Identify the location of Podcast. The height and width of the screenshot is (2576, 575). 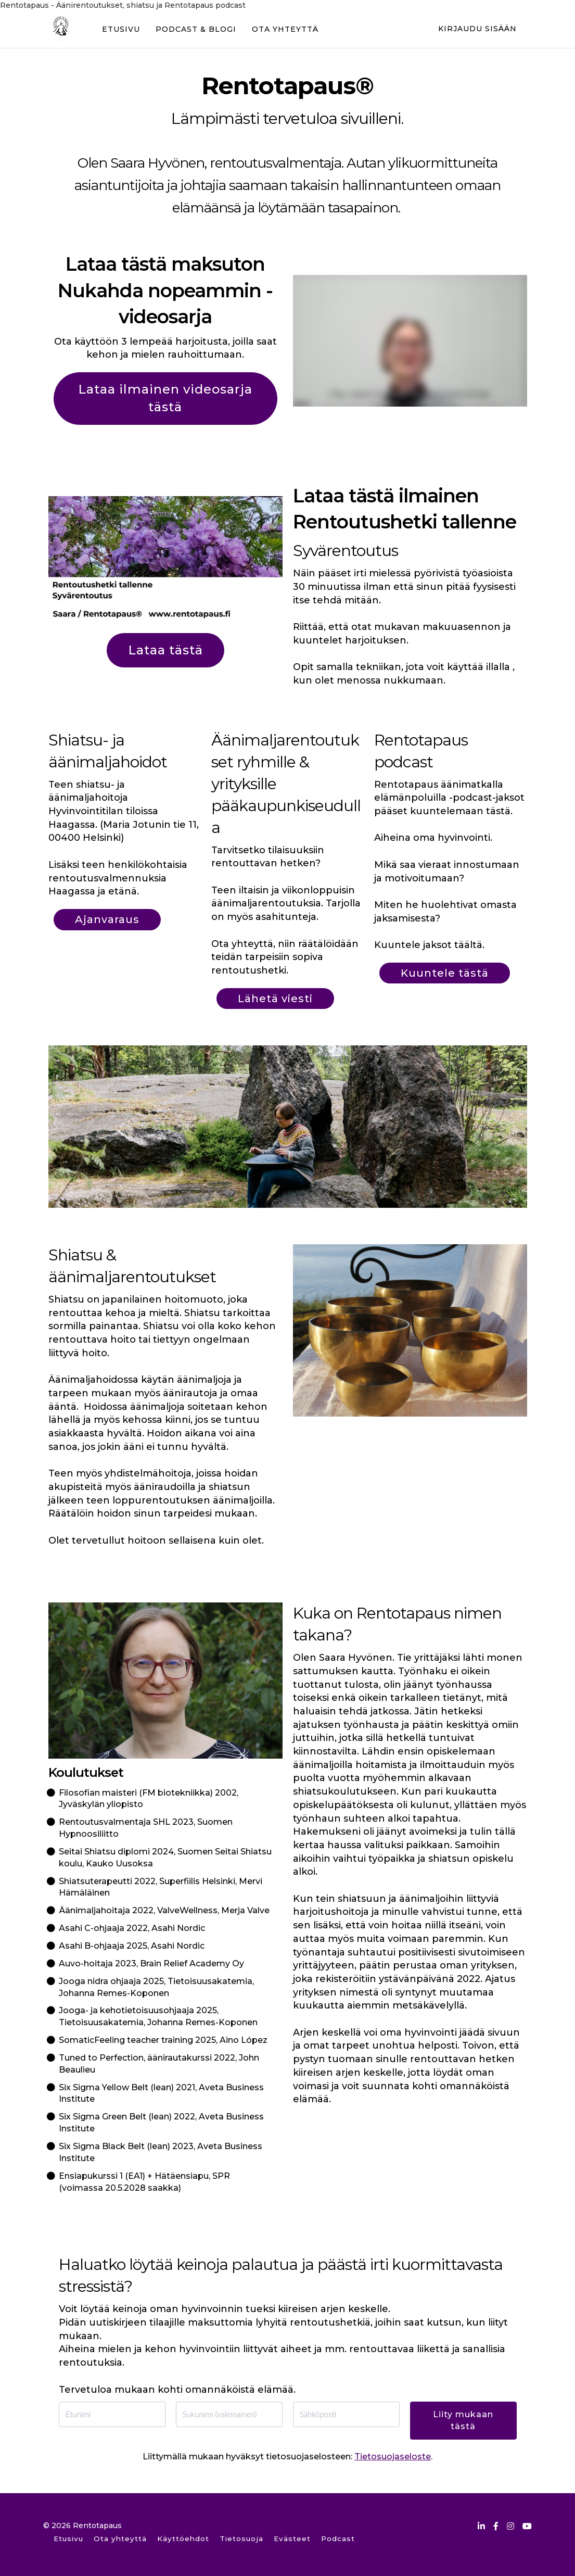
(338, 2538).